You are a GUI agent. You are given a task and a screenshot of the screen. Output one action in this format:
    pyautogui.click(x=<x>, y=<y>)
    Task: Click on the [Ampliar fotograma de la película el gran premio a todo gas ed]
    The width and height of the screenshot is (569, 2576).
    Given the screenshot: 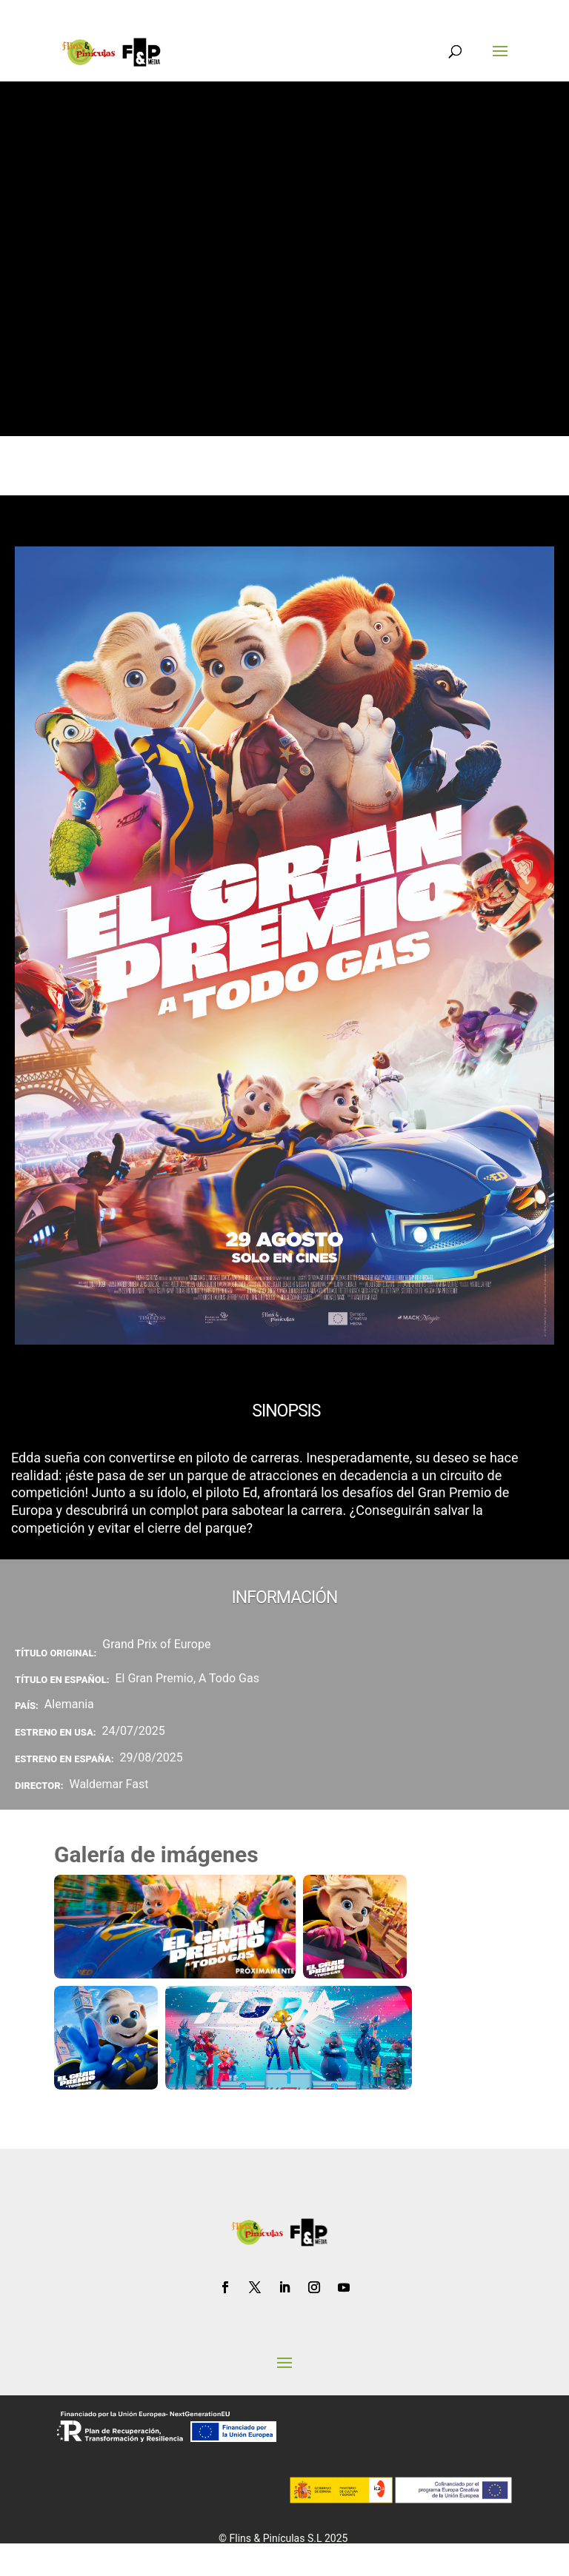 What is the action you would take?
    pyautogui.click(x=106, y=2038)
    